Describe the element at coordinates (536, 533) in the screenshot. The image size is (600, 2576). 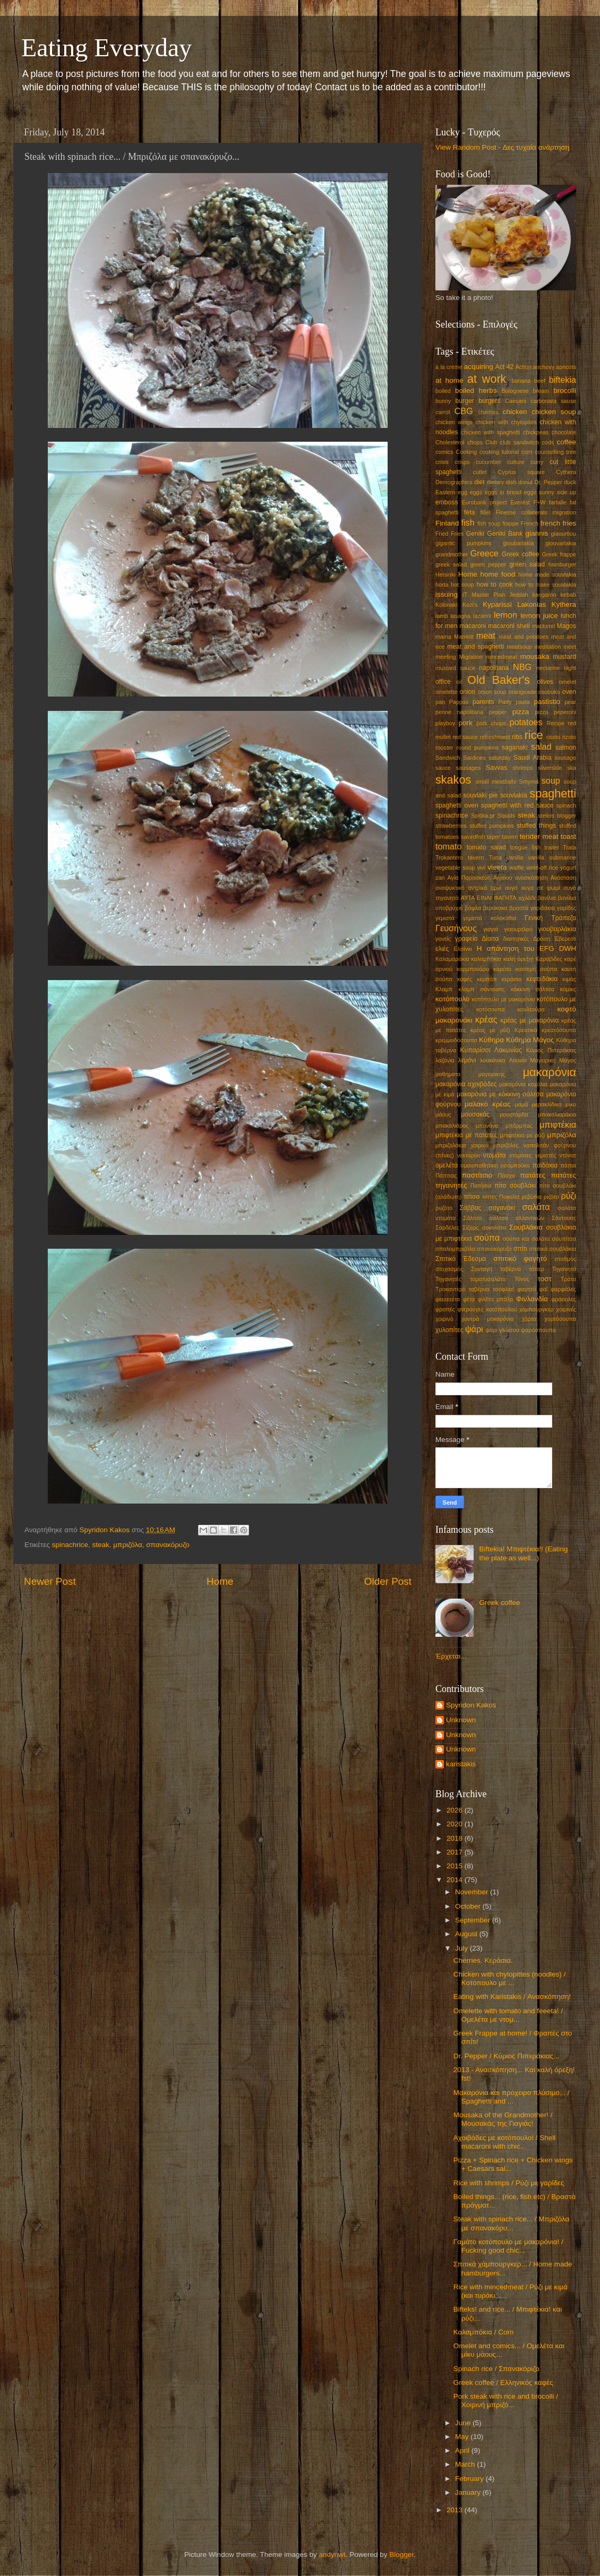
I see `giannis` at that location.